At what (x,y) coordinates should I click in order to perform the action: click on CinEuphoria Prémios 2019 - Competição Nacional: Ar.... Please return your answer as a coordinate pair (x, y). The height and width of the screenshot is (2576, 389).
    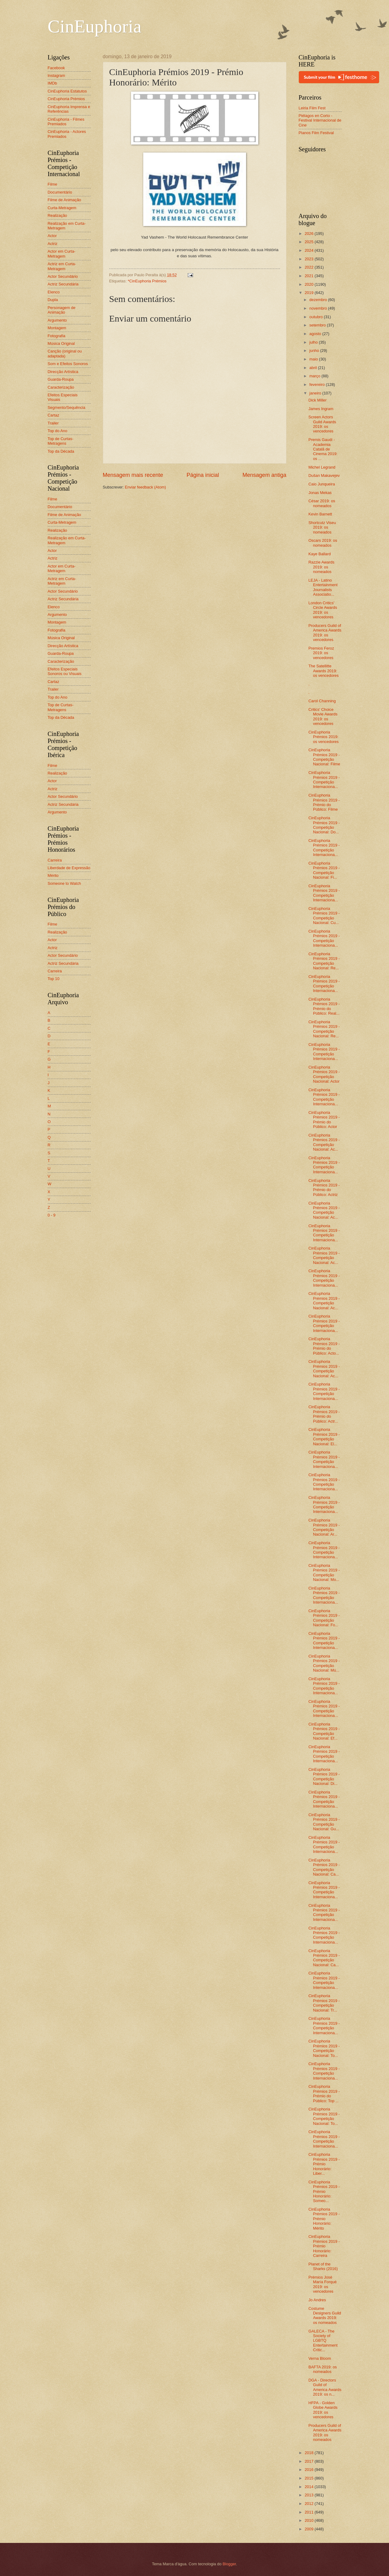
    Looking at the image, I should click on (324, 1527).